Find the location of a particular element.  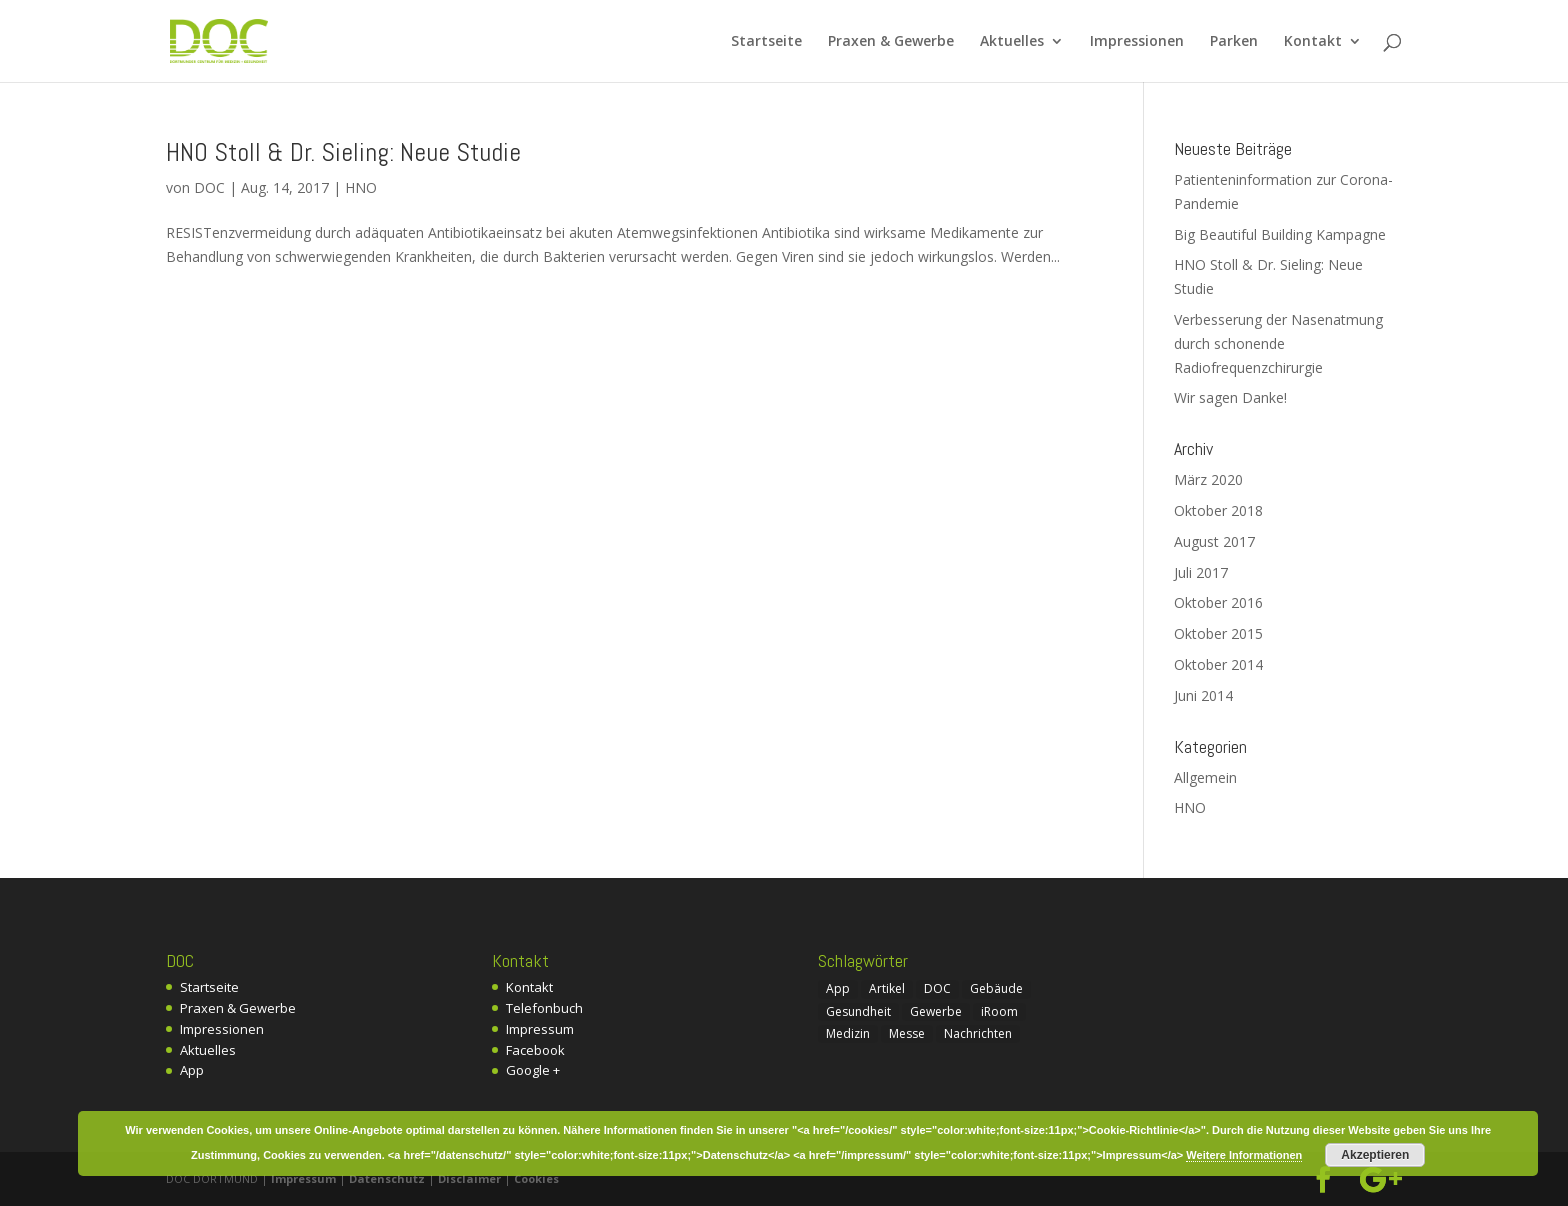

Gewerbe [Gewerbe (2 Einträge)] is located at coordinates (936, 1011).